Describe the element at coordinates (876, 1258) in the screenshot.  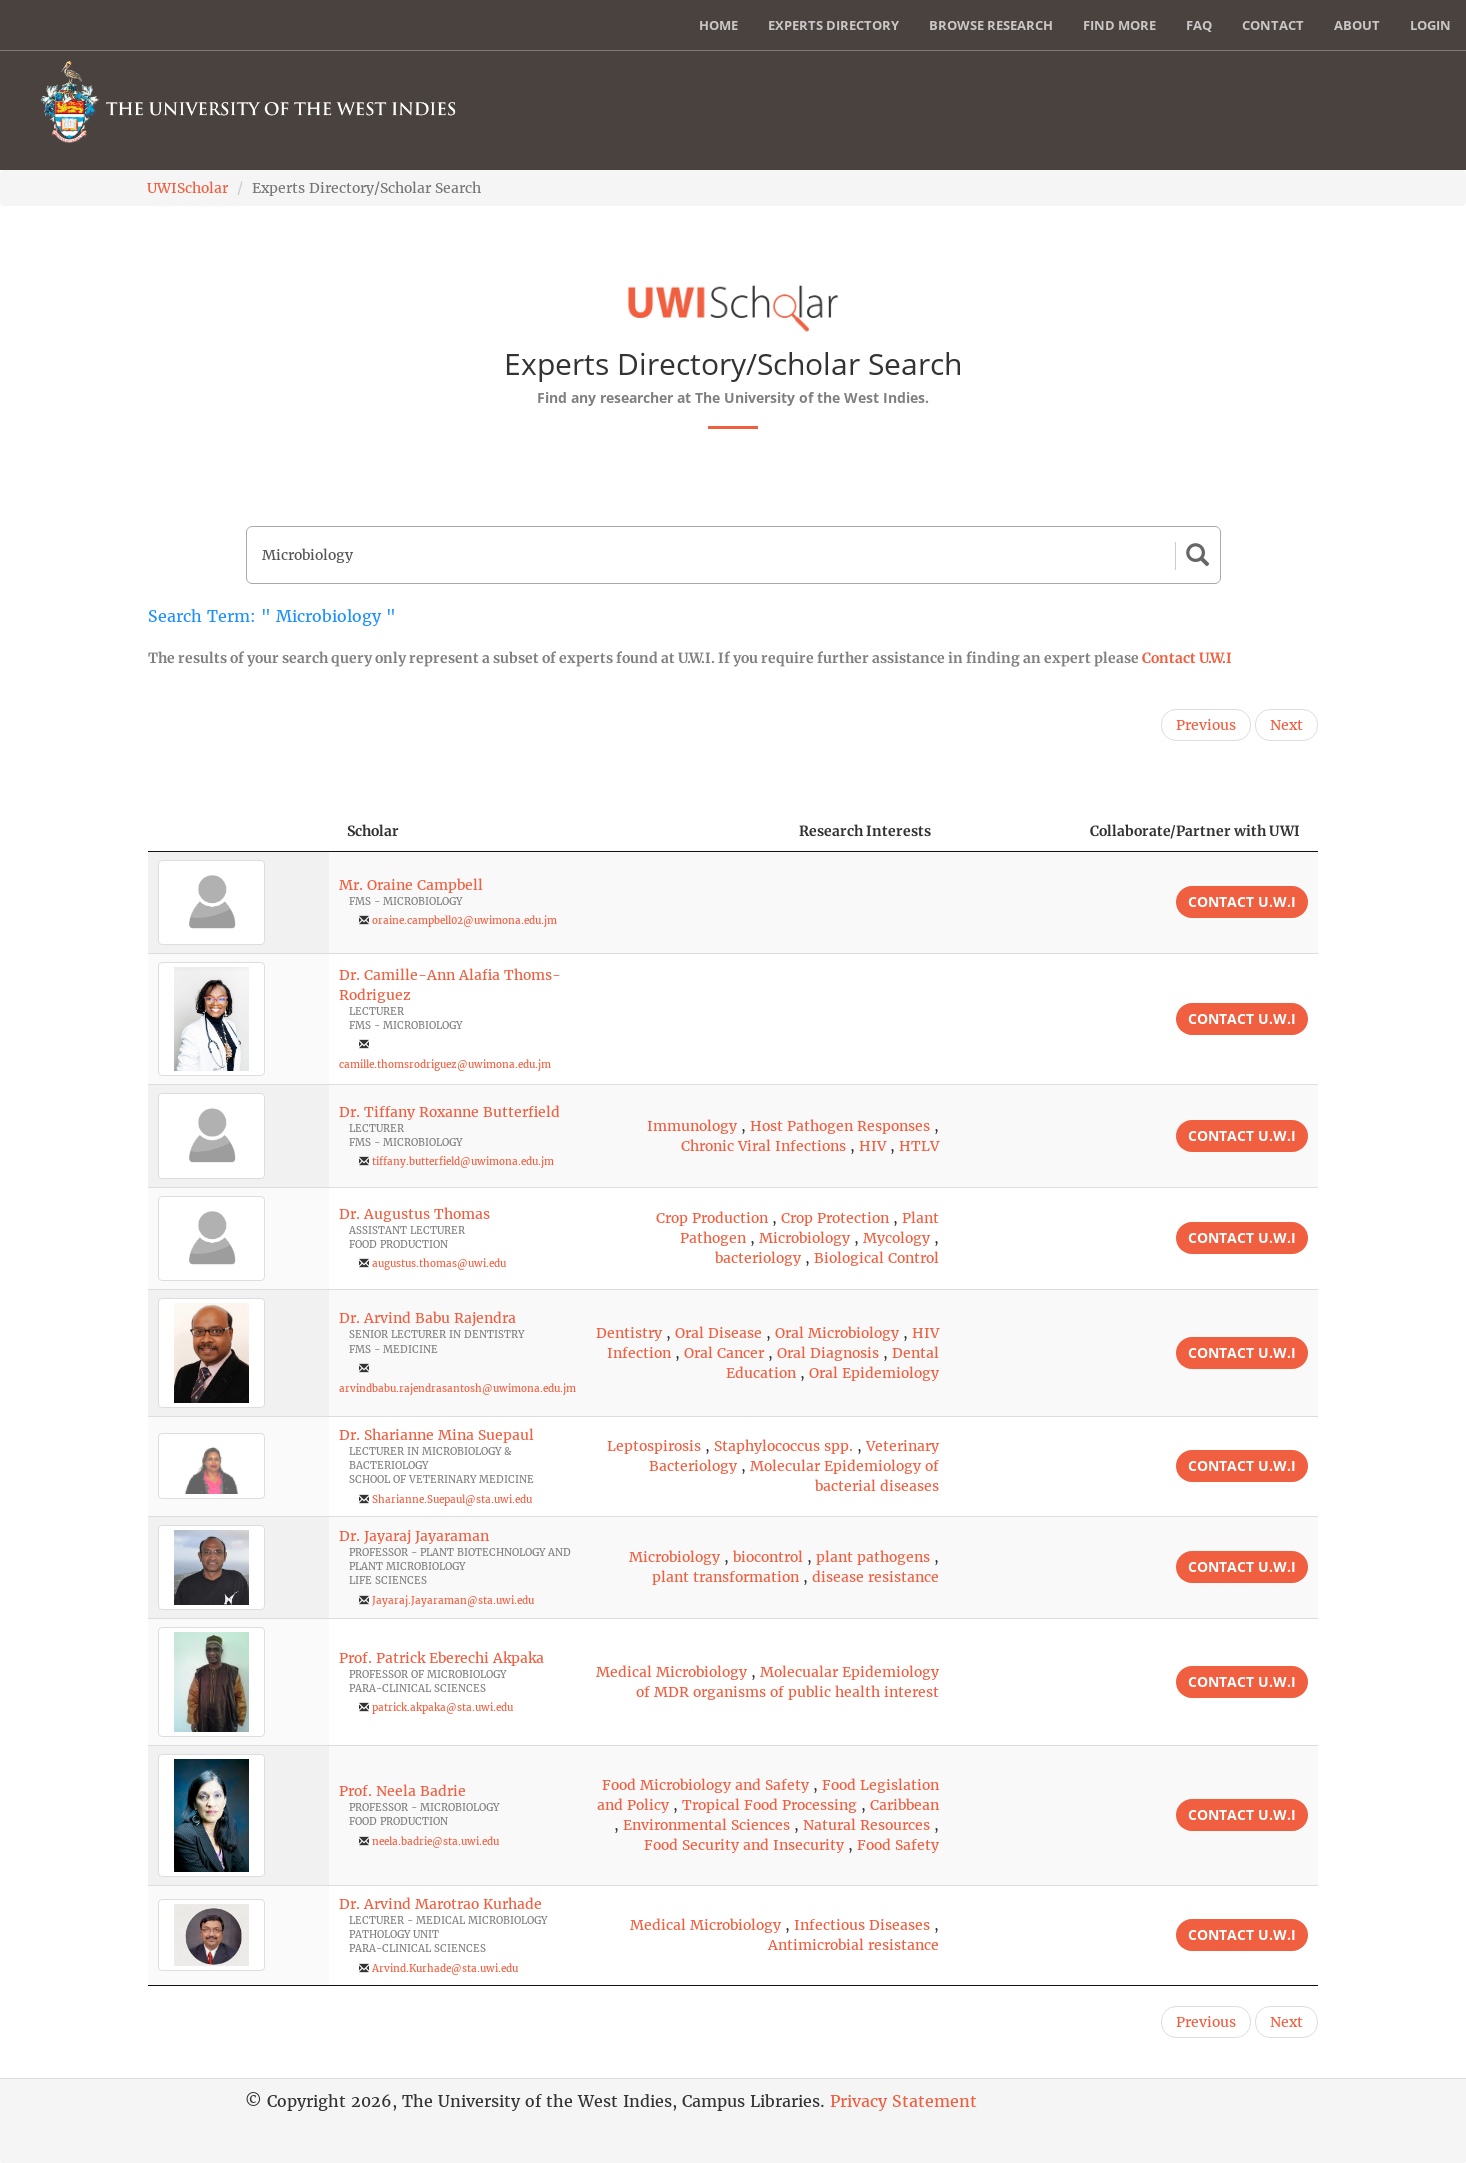
I see `Biological Control` at that location.